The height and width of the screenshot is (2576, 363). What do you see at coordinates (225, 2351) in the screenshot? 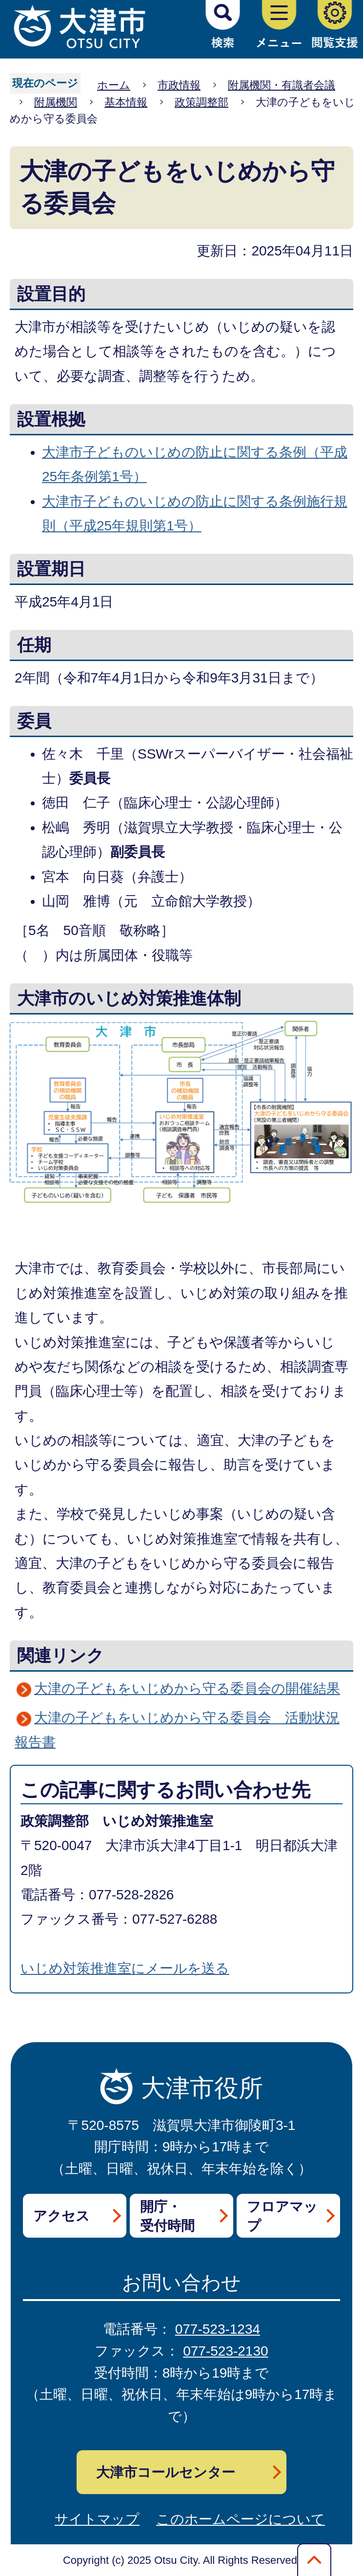
I see `077-523-2130` at bounding box center [225, 2351].